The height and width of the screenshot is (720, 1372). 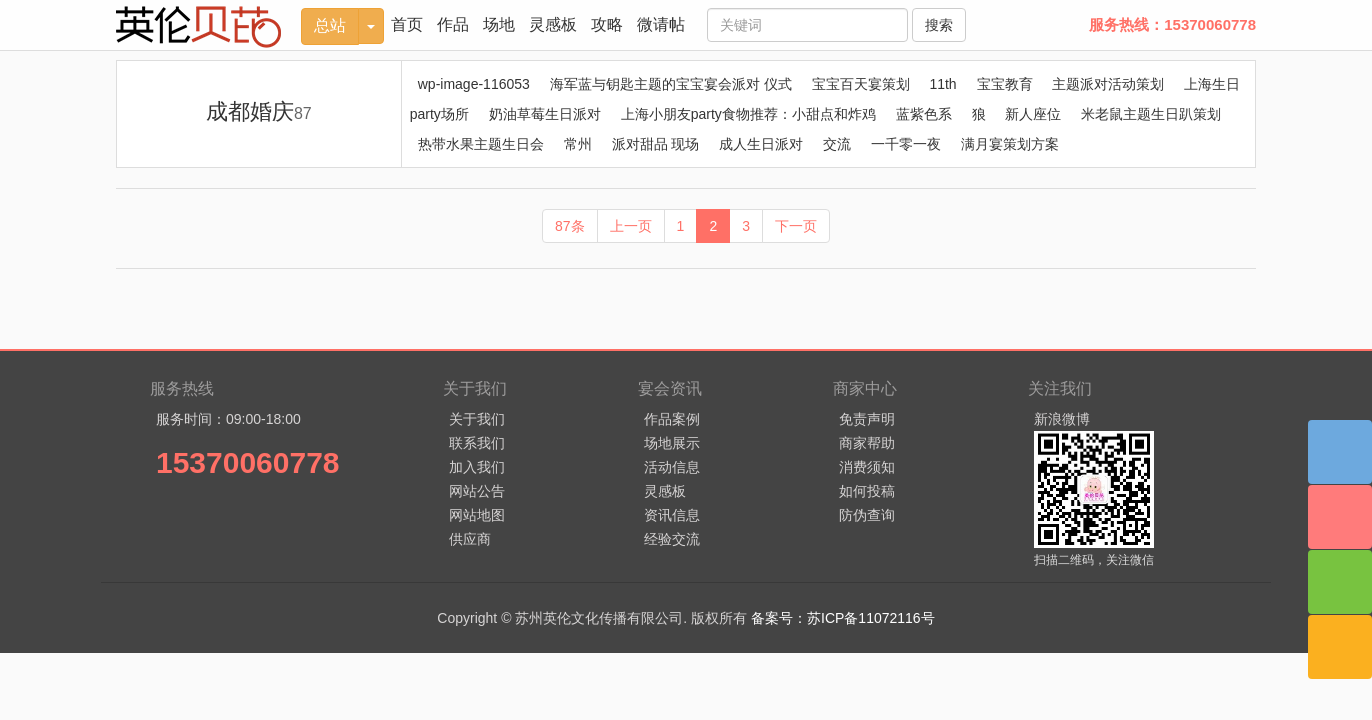 I want to click on 联系我们, so click(x=477, y=443).